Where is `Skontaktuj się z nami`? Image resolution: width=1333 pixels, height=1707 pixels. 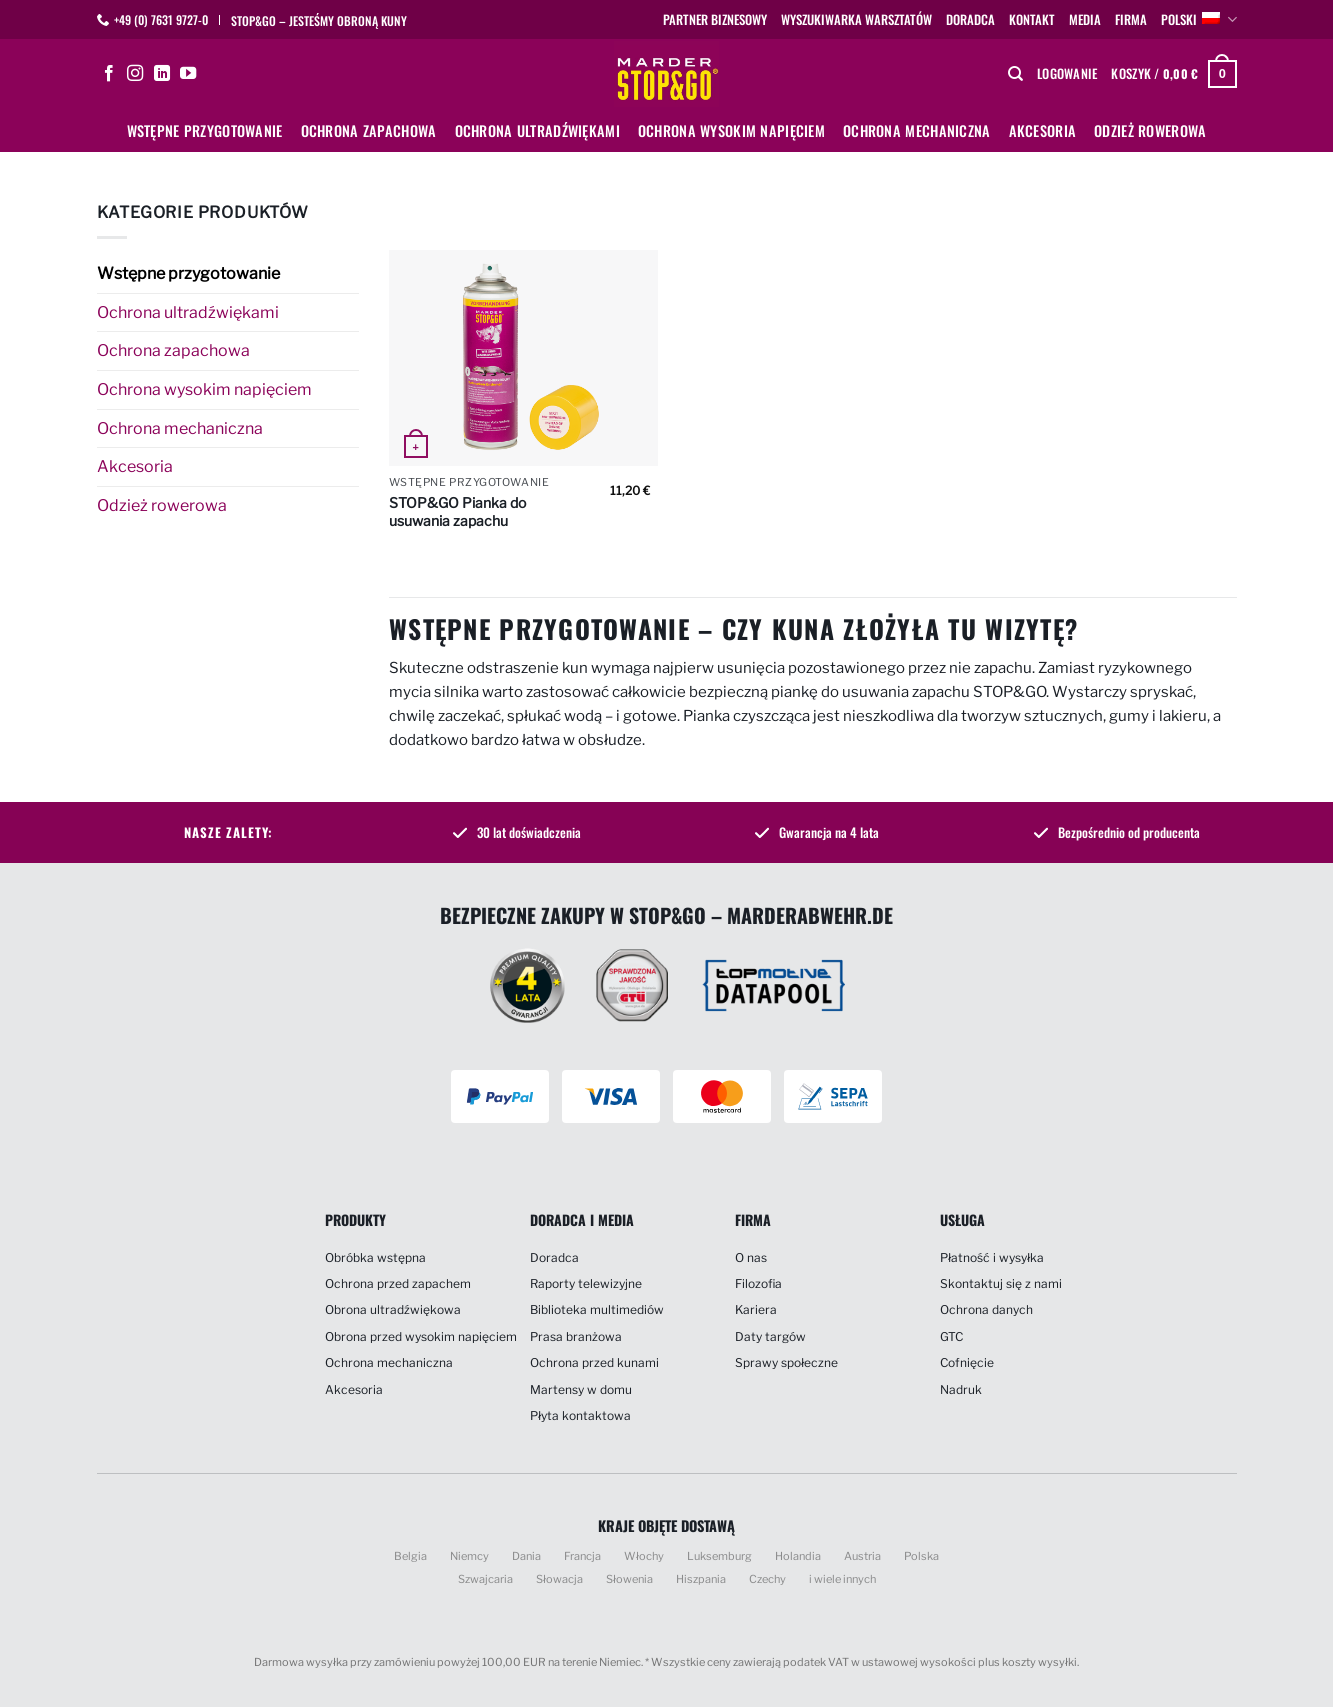 Skontaktuj się z nami is located at coordinates (1001, 1283).